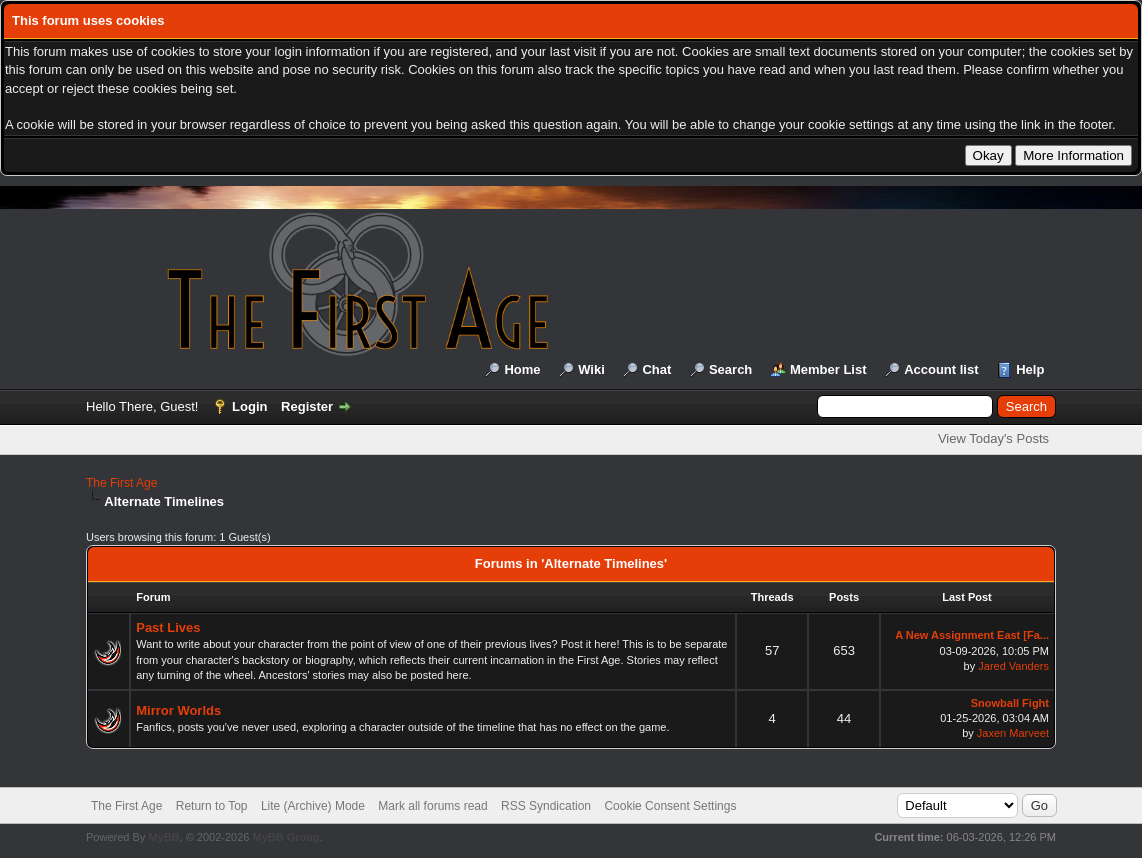 Image resolution: width=1142 pixels, height=858 pixels. What do you see at coordinates (432, 806) in the screenshot?
I see `Mark all forums read` at bounding box center [432, 806].